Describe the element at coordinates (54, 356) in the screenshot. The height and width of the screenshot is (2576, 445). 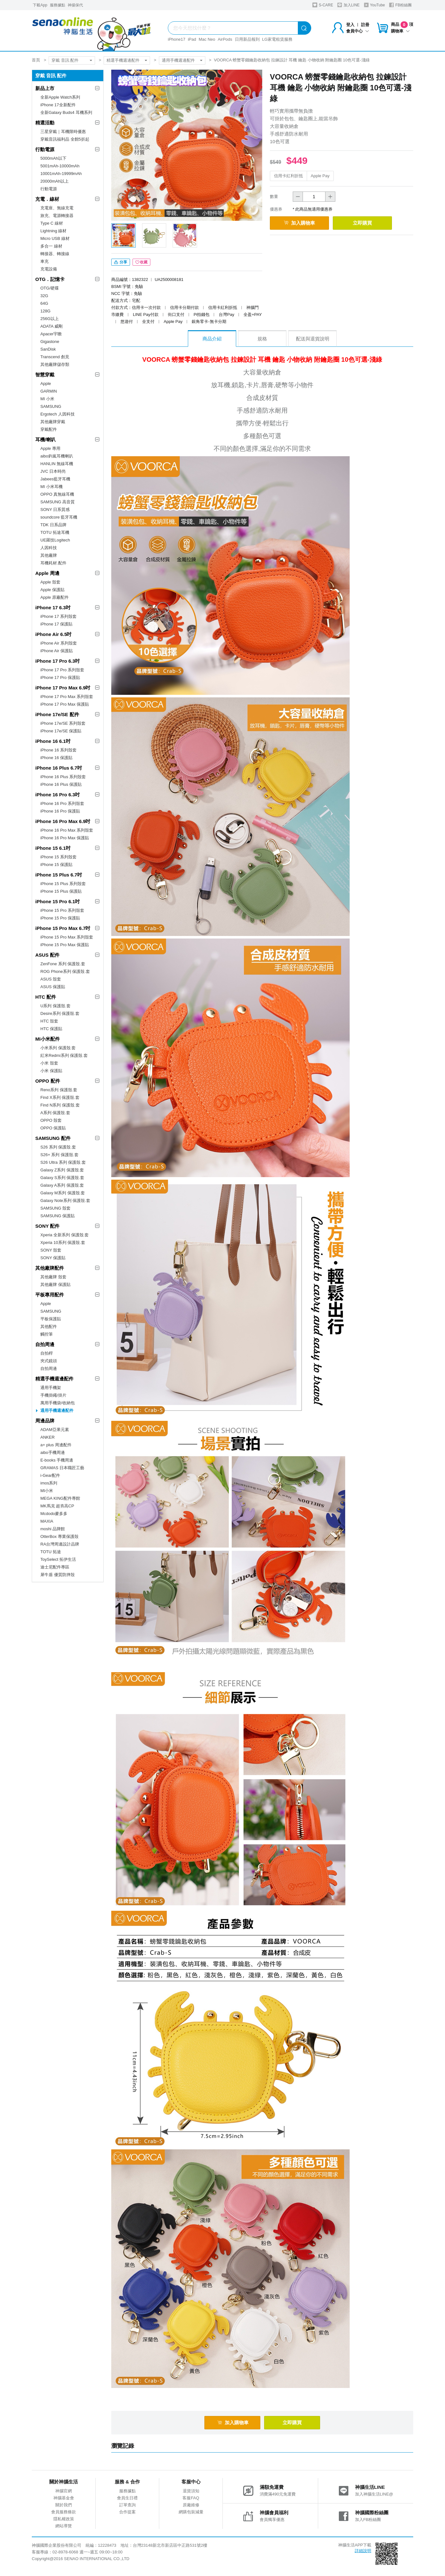
I see `Transcend 創見` at that location.